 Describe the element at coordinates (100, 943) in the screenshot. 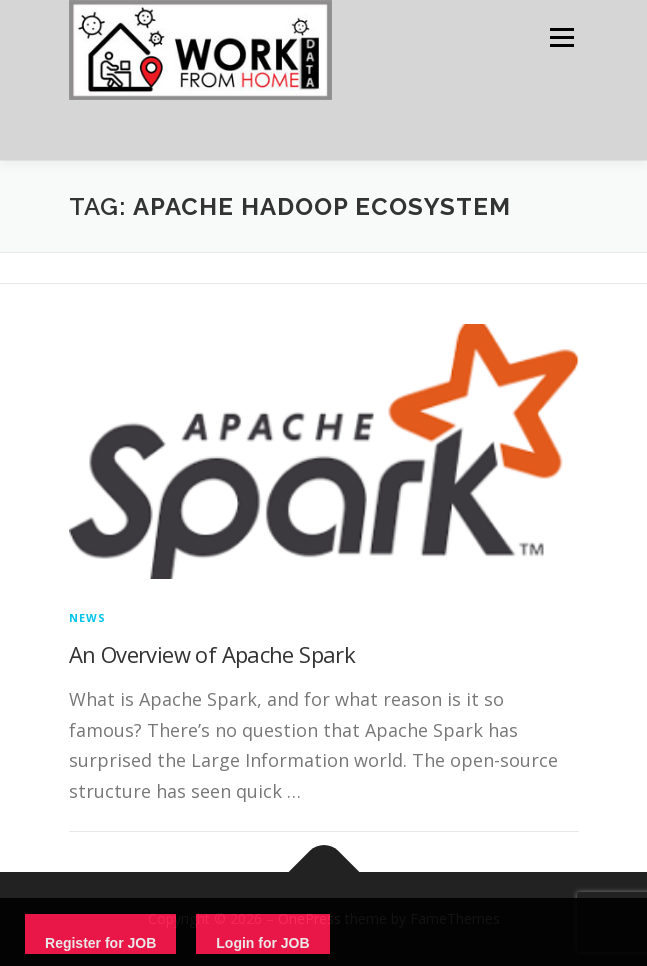

I see `Register for JOB` at that location.